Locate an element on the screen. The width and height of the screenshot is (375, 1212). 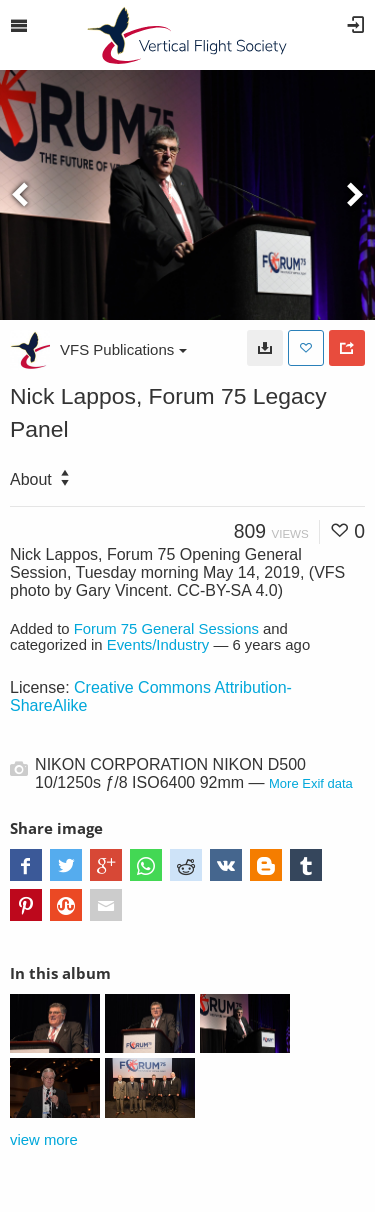
Events/Industry is located at coordinates (158, 645).